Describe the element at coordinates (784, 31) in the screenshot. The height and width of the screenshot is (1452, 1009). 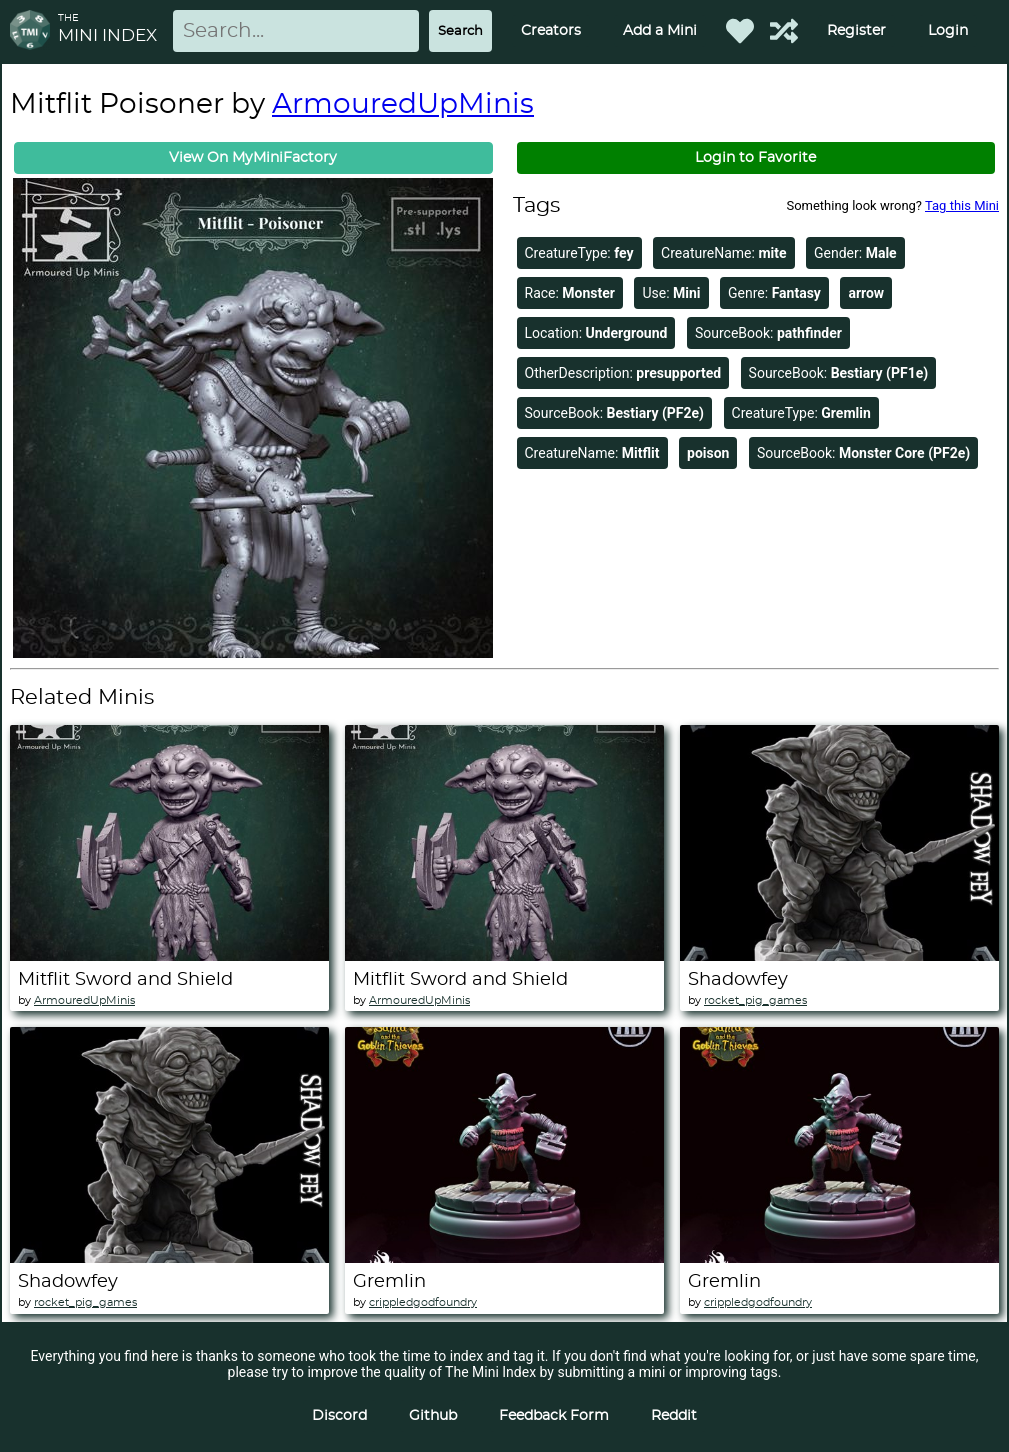
I see `[Help out TMI!]` at that location.